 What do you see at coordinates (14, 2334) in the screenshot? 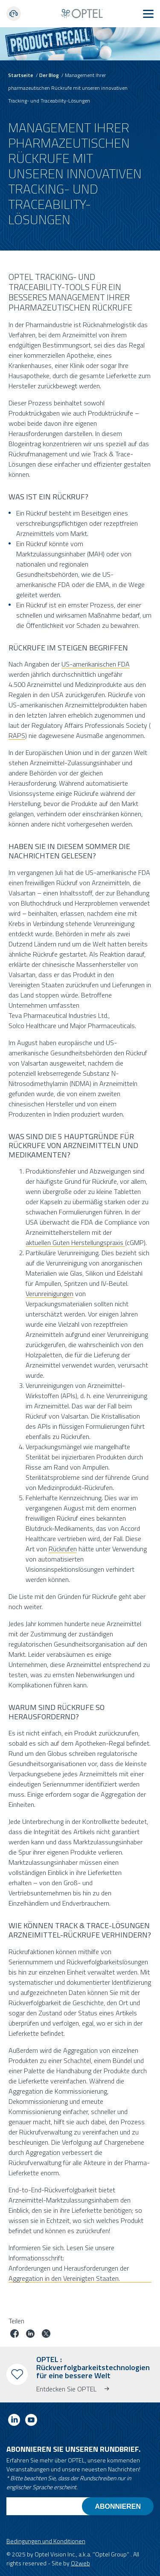
I see `[Job auf Facebook teilen]` at bounding box center [14, 2334].